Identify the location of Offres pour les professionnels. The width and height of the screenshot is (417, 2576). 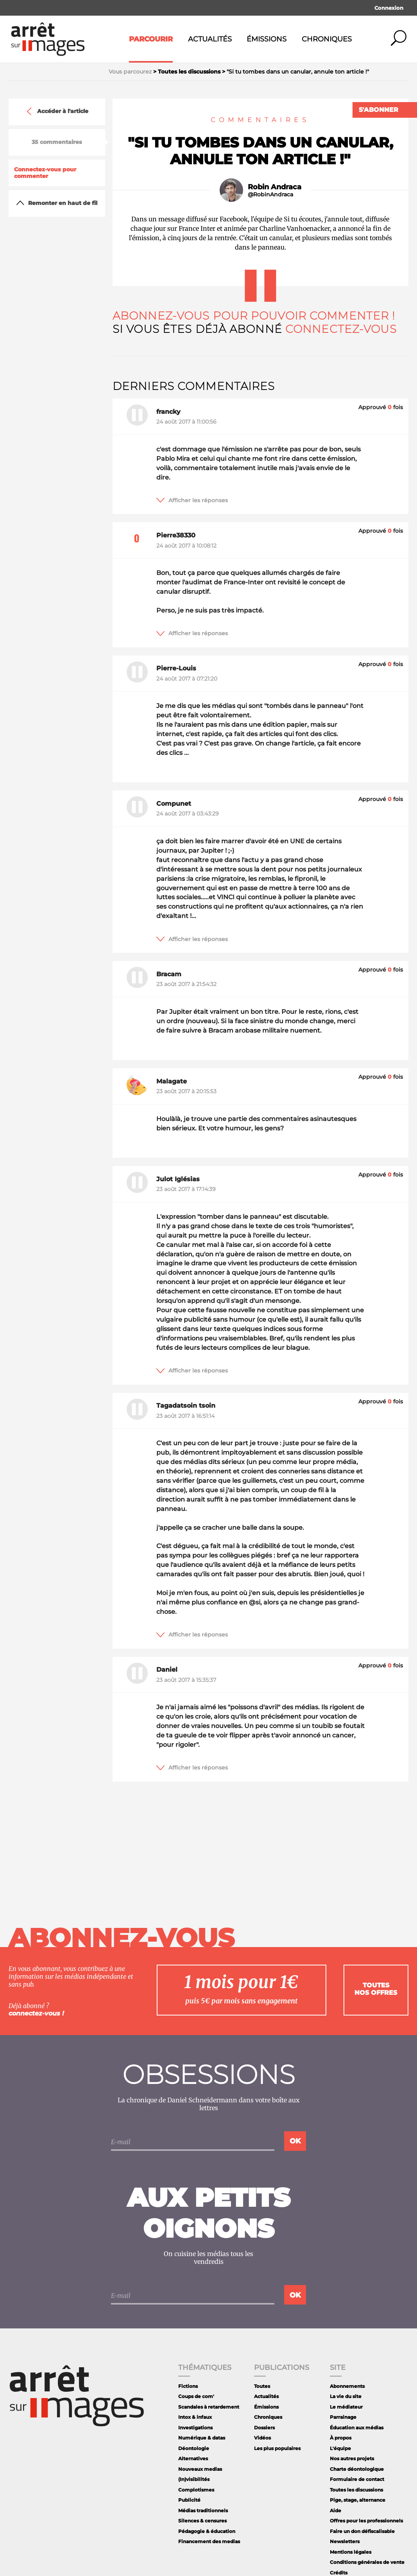
(366, 2521).